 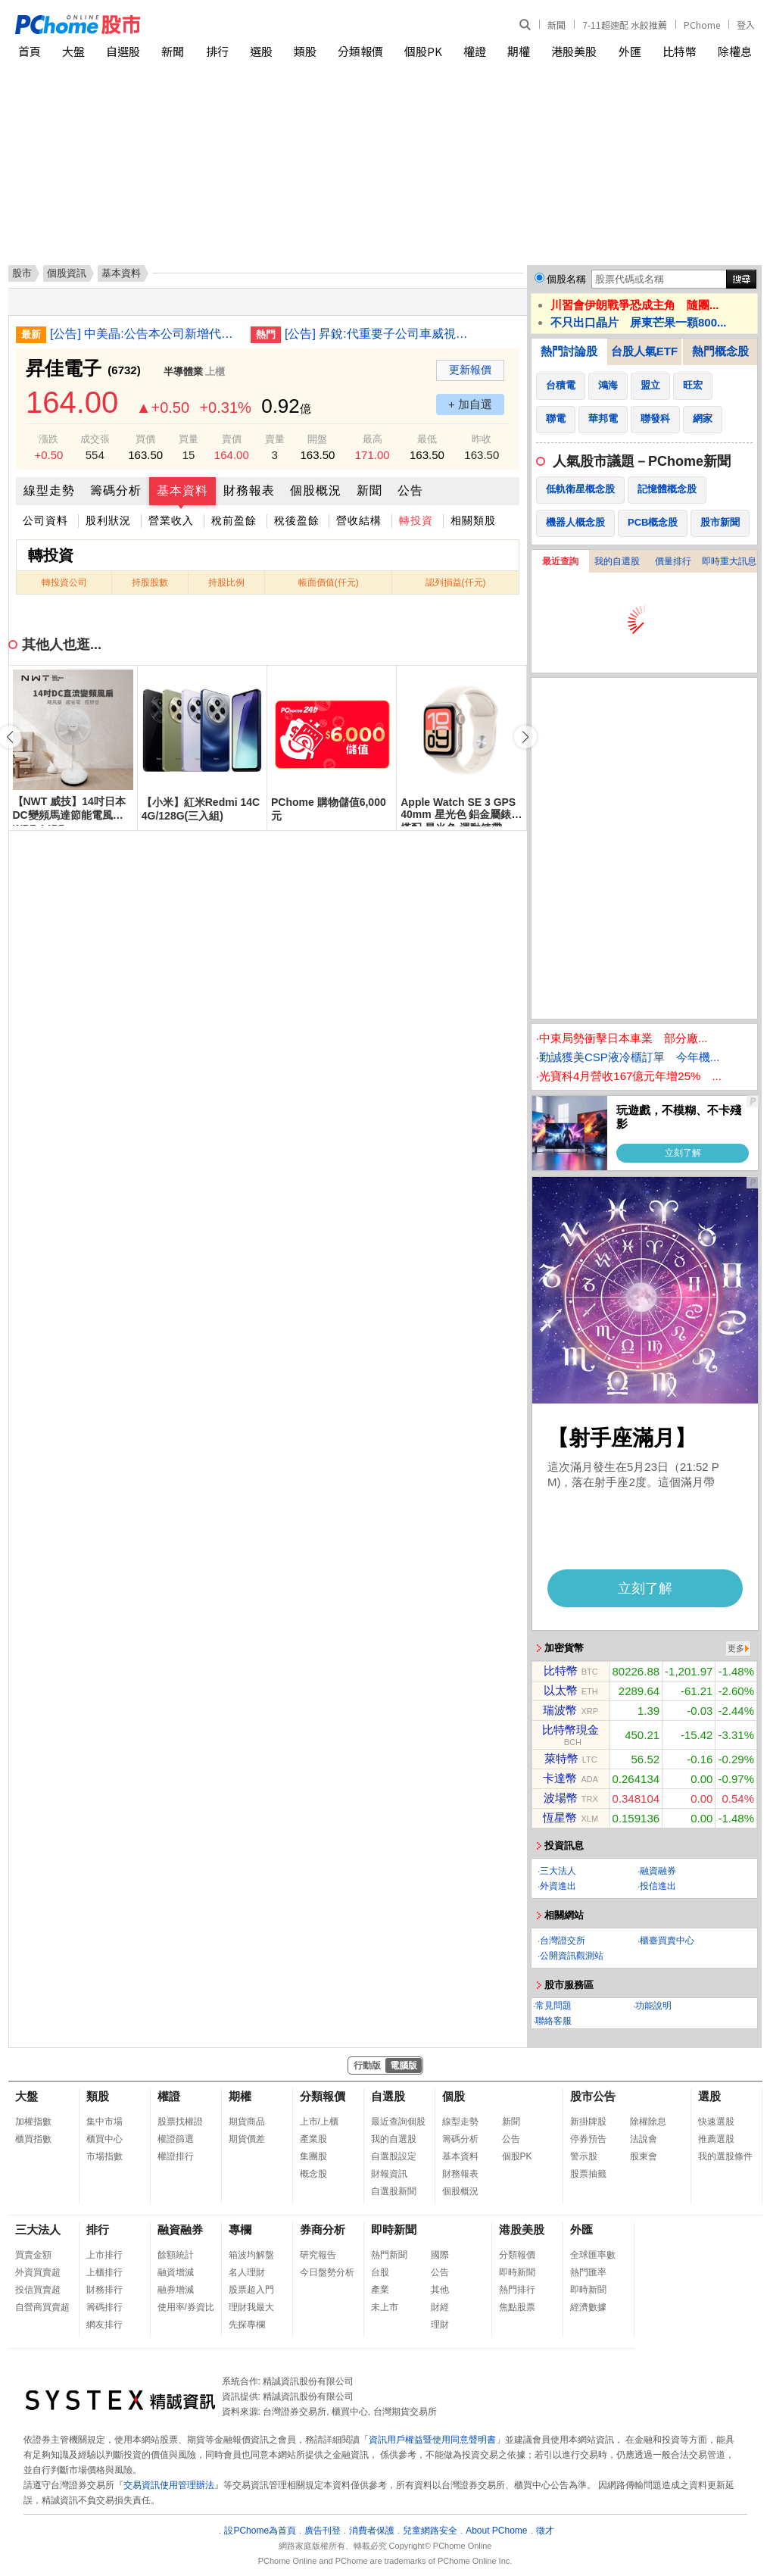 I want to click on 快速選股, so click(x=716, y=2121).